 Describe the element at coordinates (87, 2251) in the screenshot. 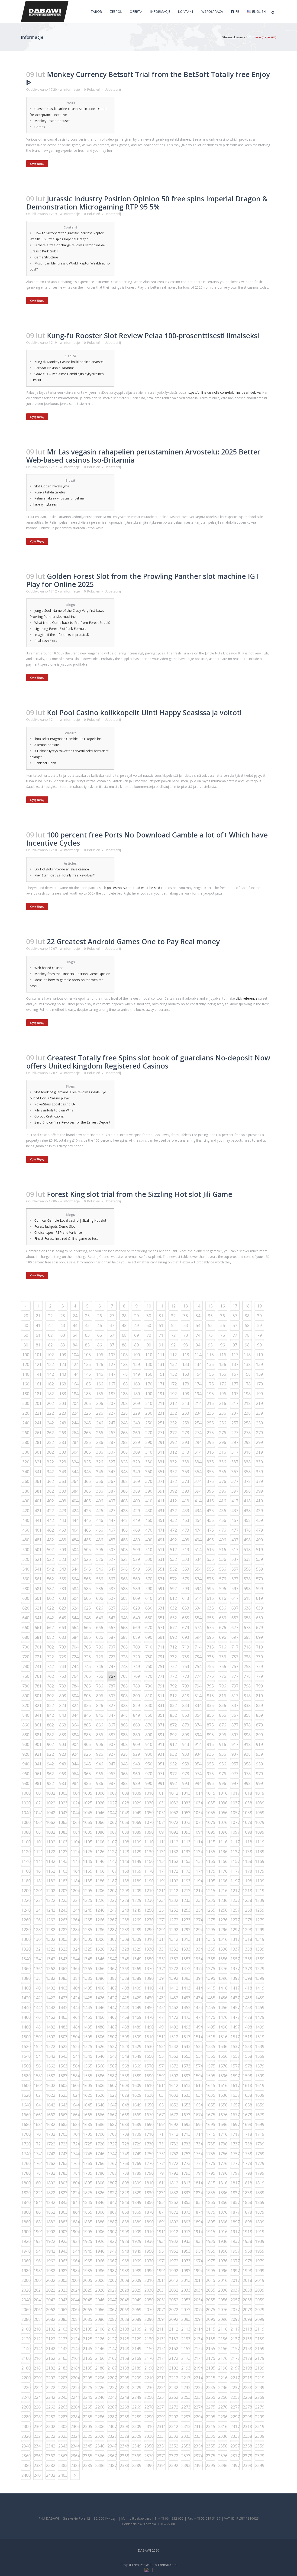

I see `1945` at that location.